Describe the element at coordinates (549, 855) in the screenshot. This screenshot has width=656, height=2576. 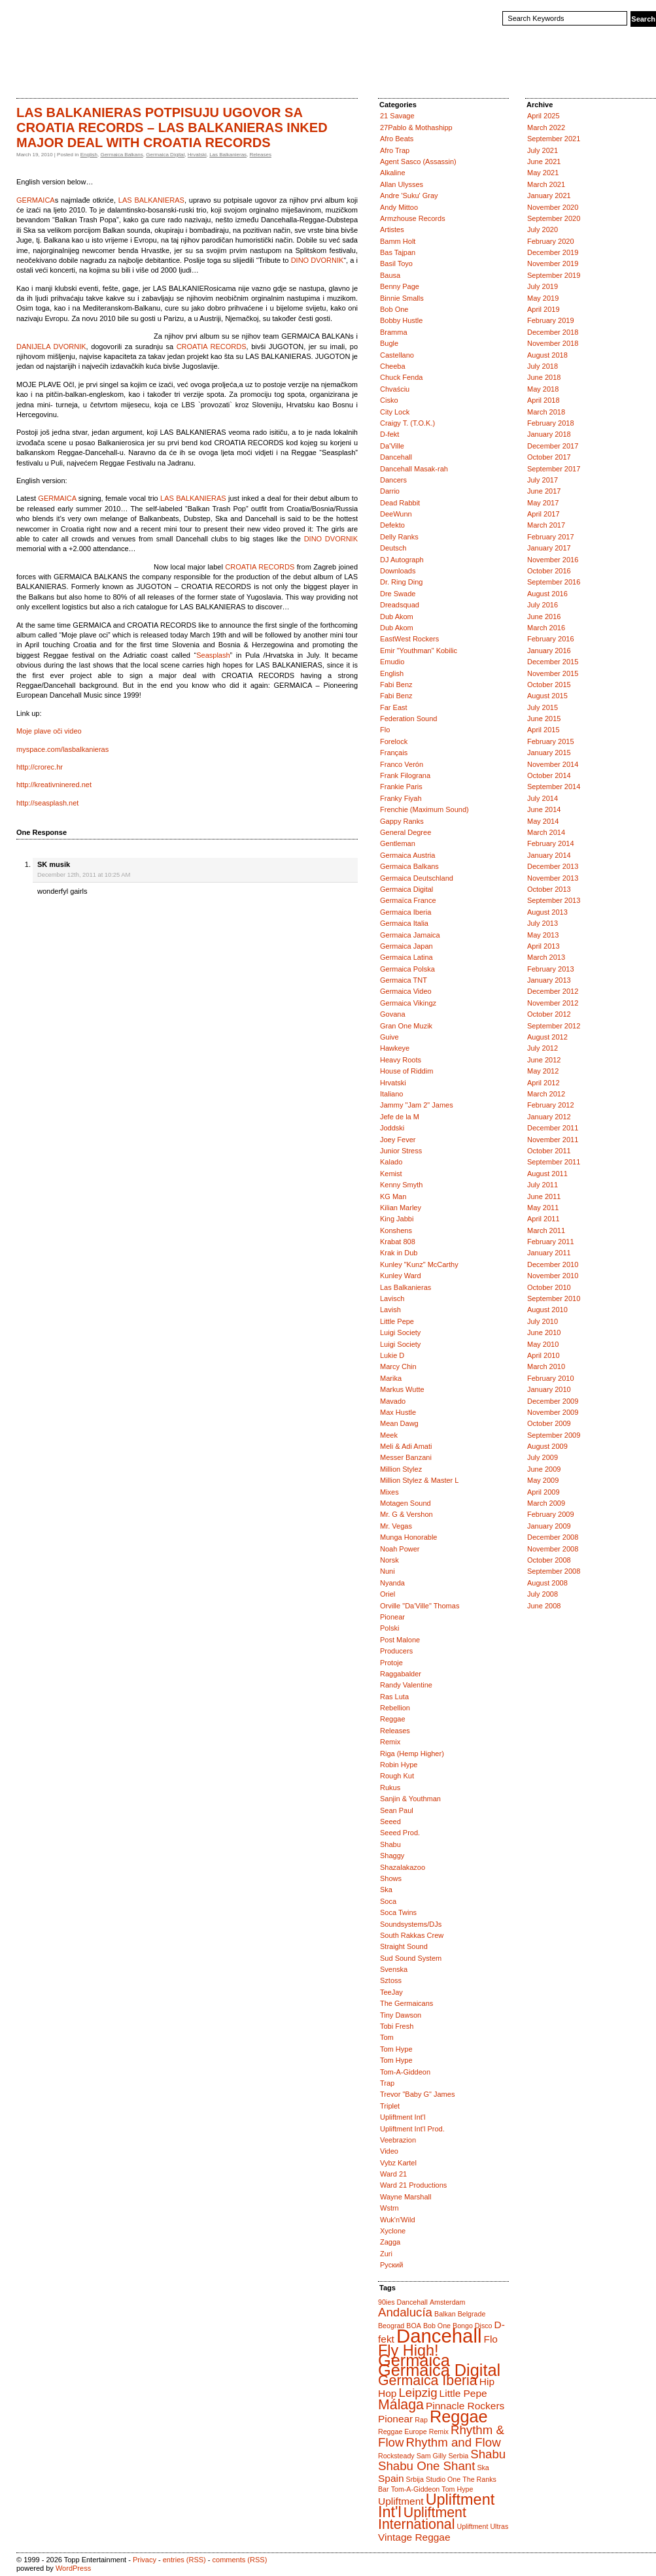
I see `January 2014` at that location.